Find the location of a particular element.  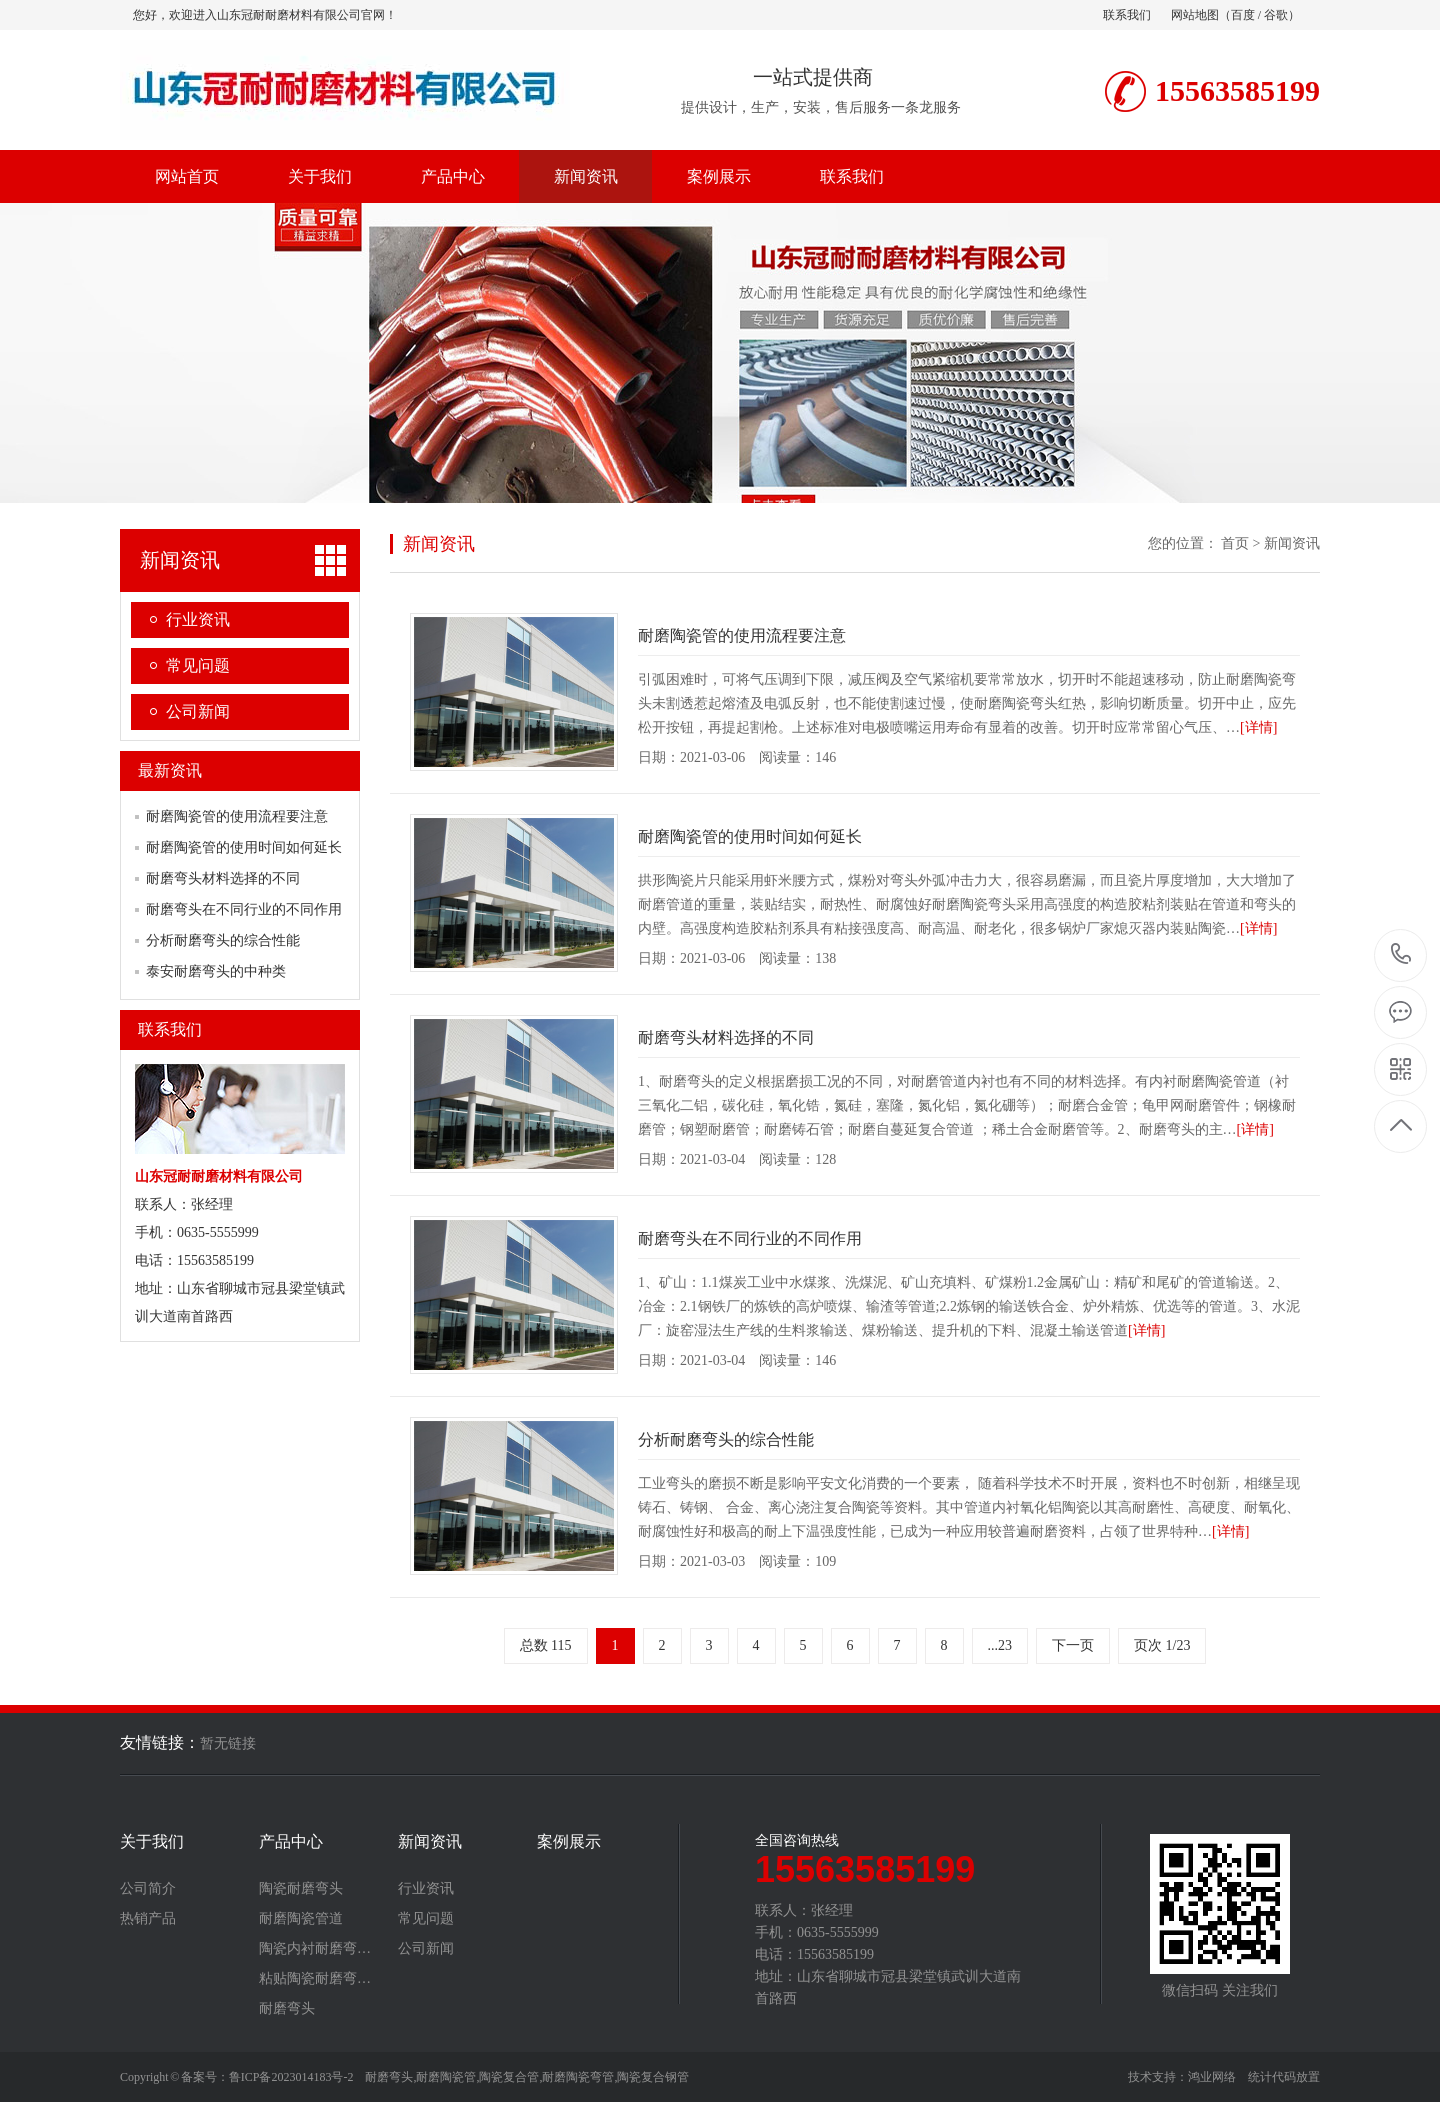

页次 1/23 is located at coordinates (1162, 1645).